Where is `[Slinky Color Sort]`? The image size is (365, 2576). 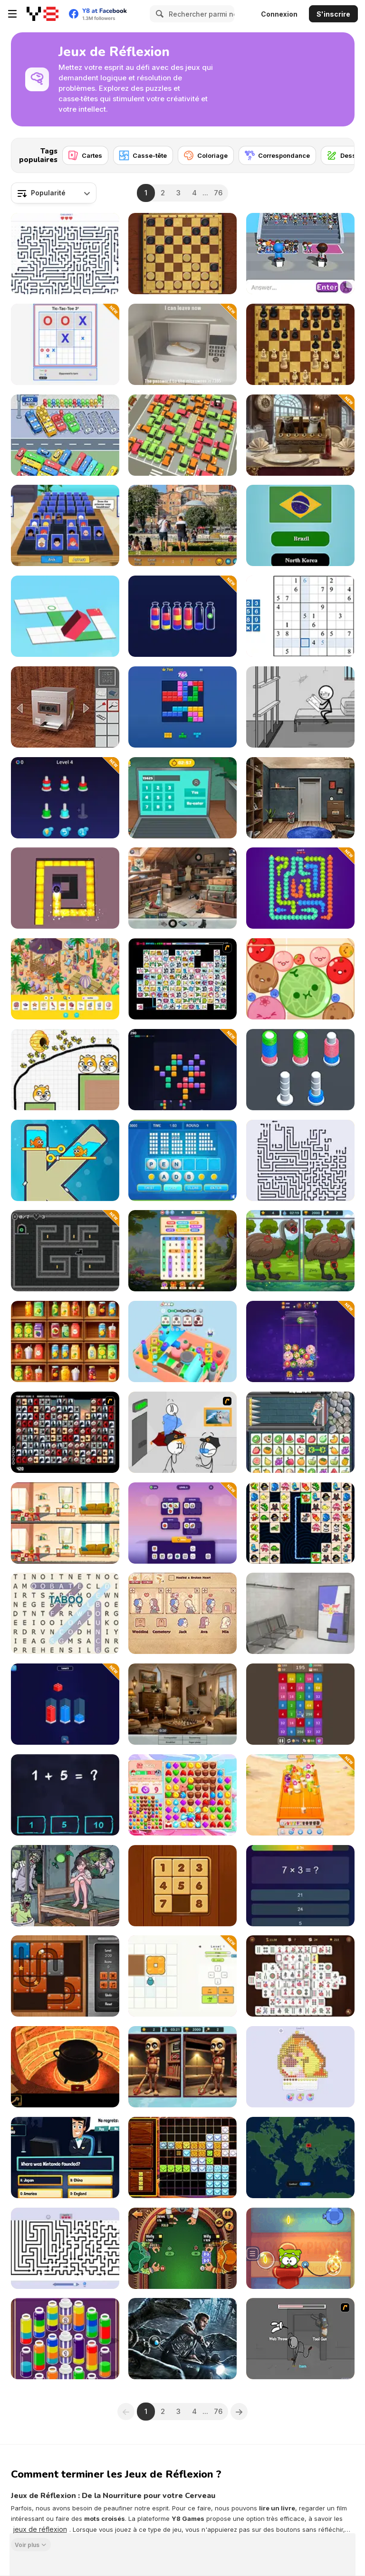 [Slinky Color Sort] is located at coordinates (300, 1069).